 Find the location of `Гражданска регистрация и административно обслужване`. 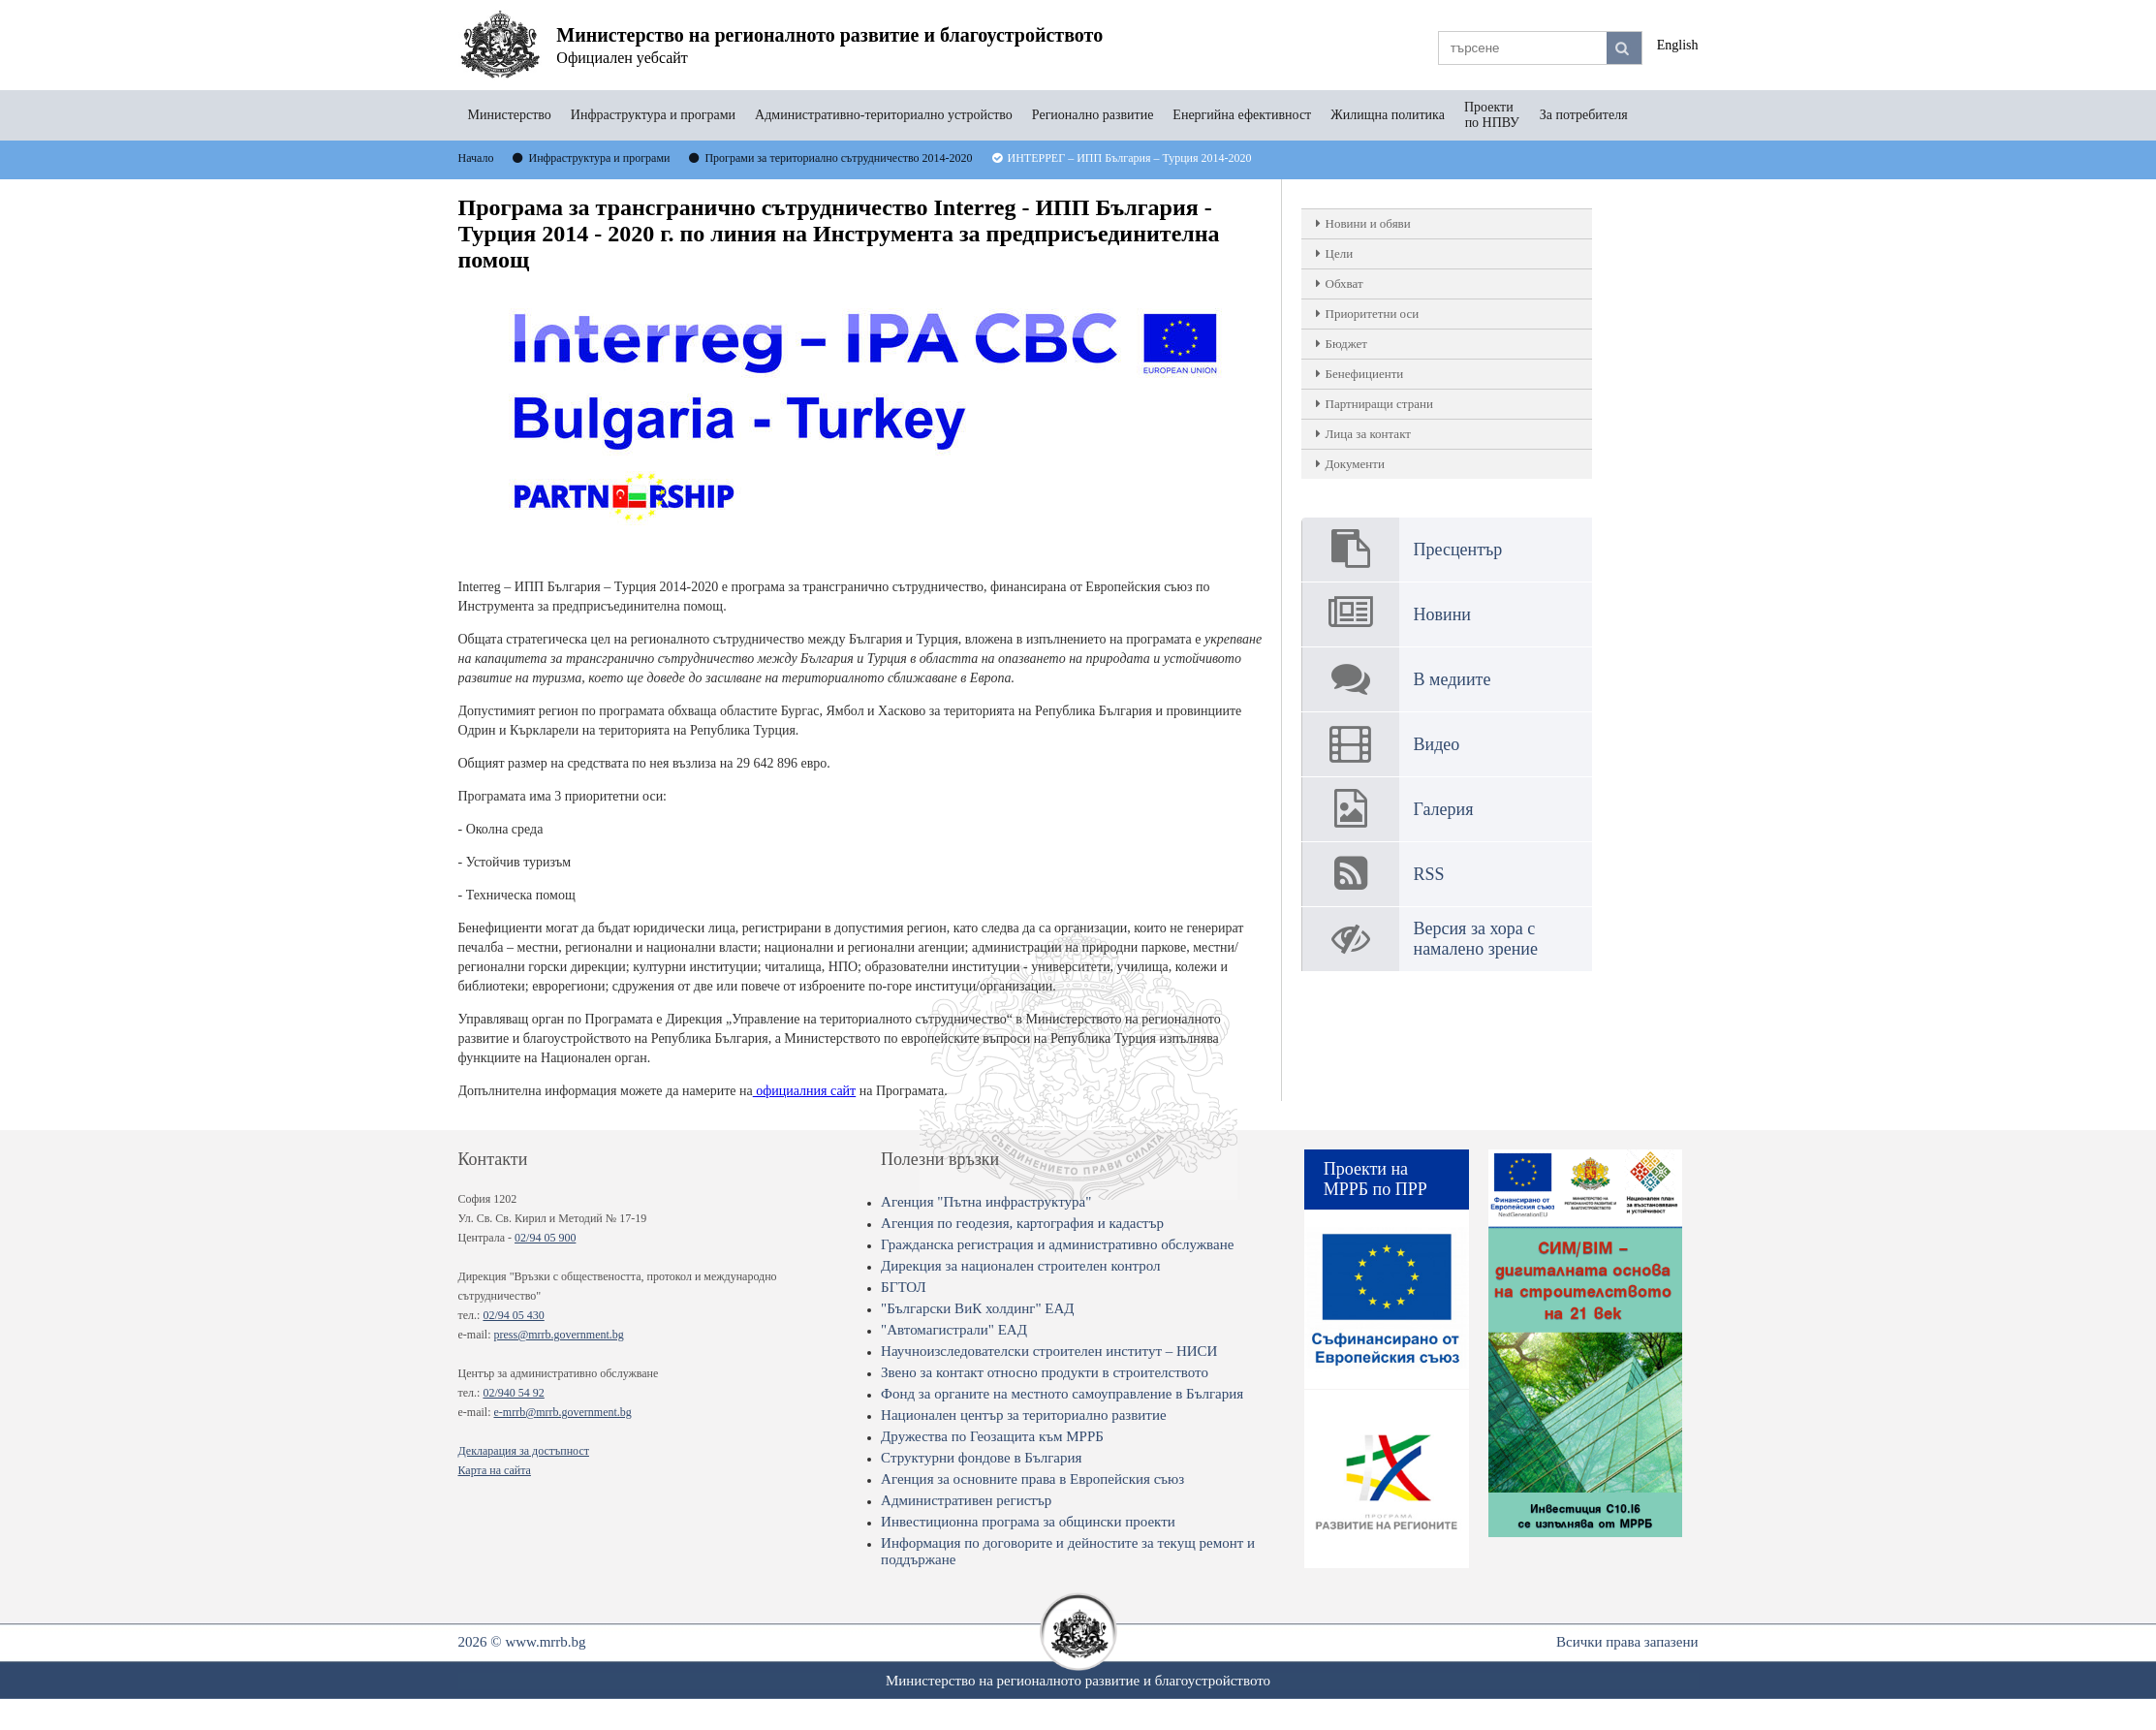

Гражданска регистрация и административно обслужване is located at coordinates (1057, 1244).